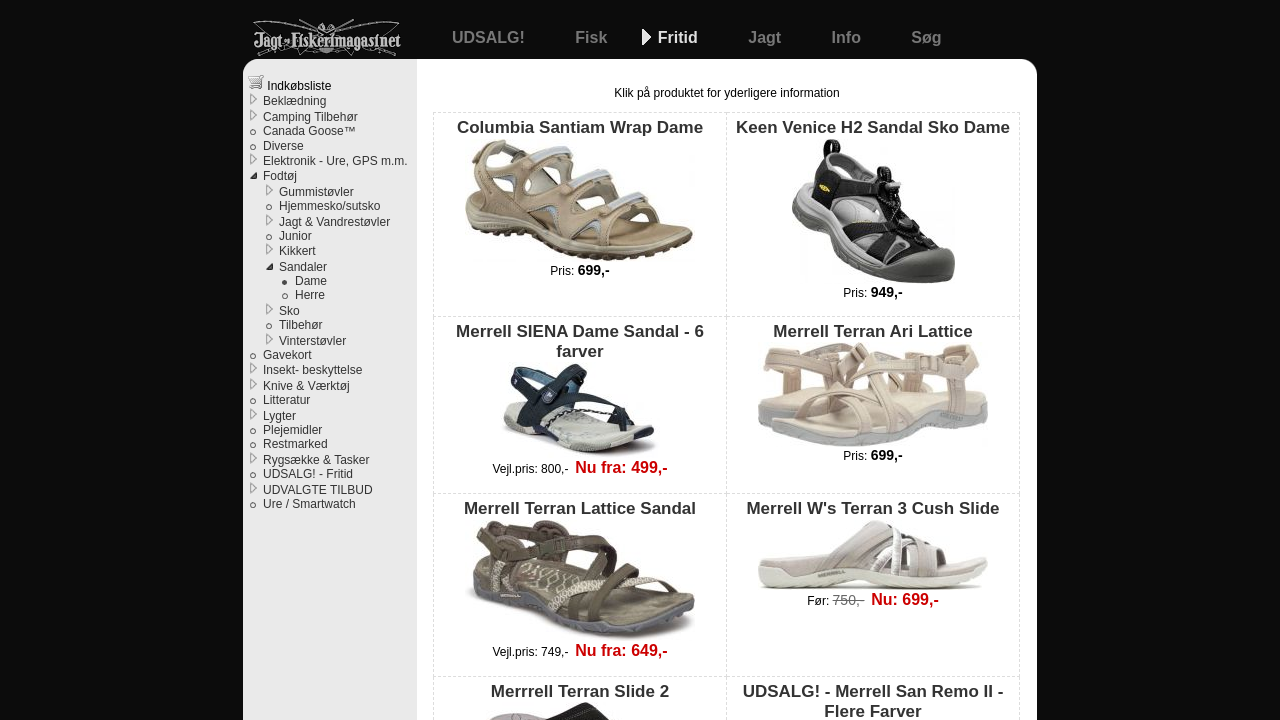 The height and width of the screenshot is (720, 1280). Describe the element at coordinates (297, 251) in the screenshot. I see `Kikkert` at that location.